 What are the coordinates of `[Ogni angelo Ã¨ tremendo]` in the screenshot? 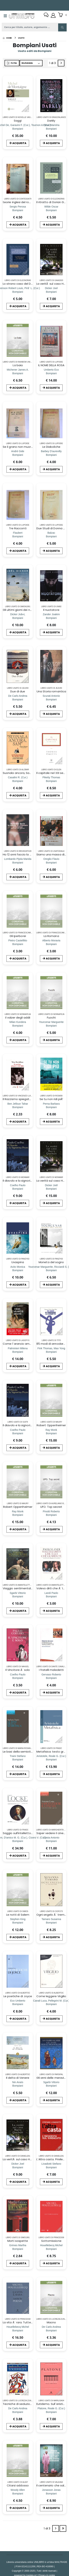 It's located at (51, 1922).